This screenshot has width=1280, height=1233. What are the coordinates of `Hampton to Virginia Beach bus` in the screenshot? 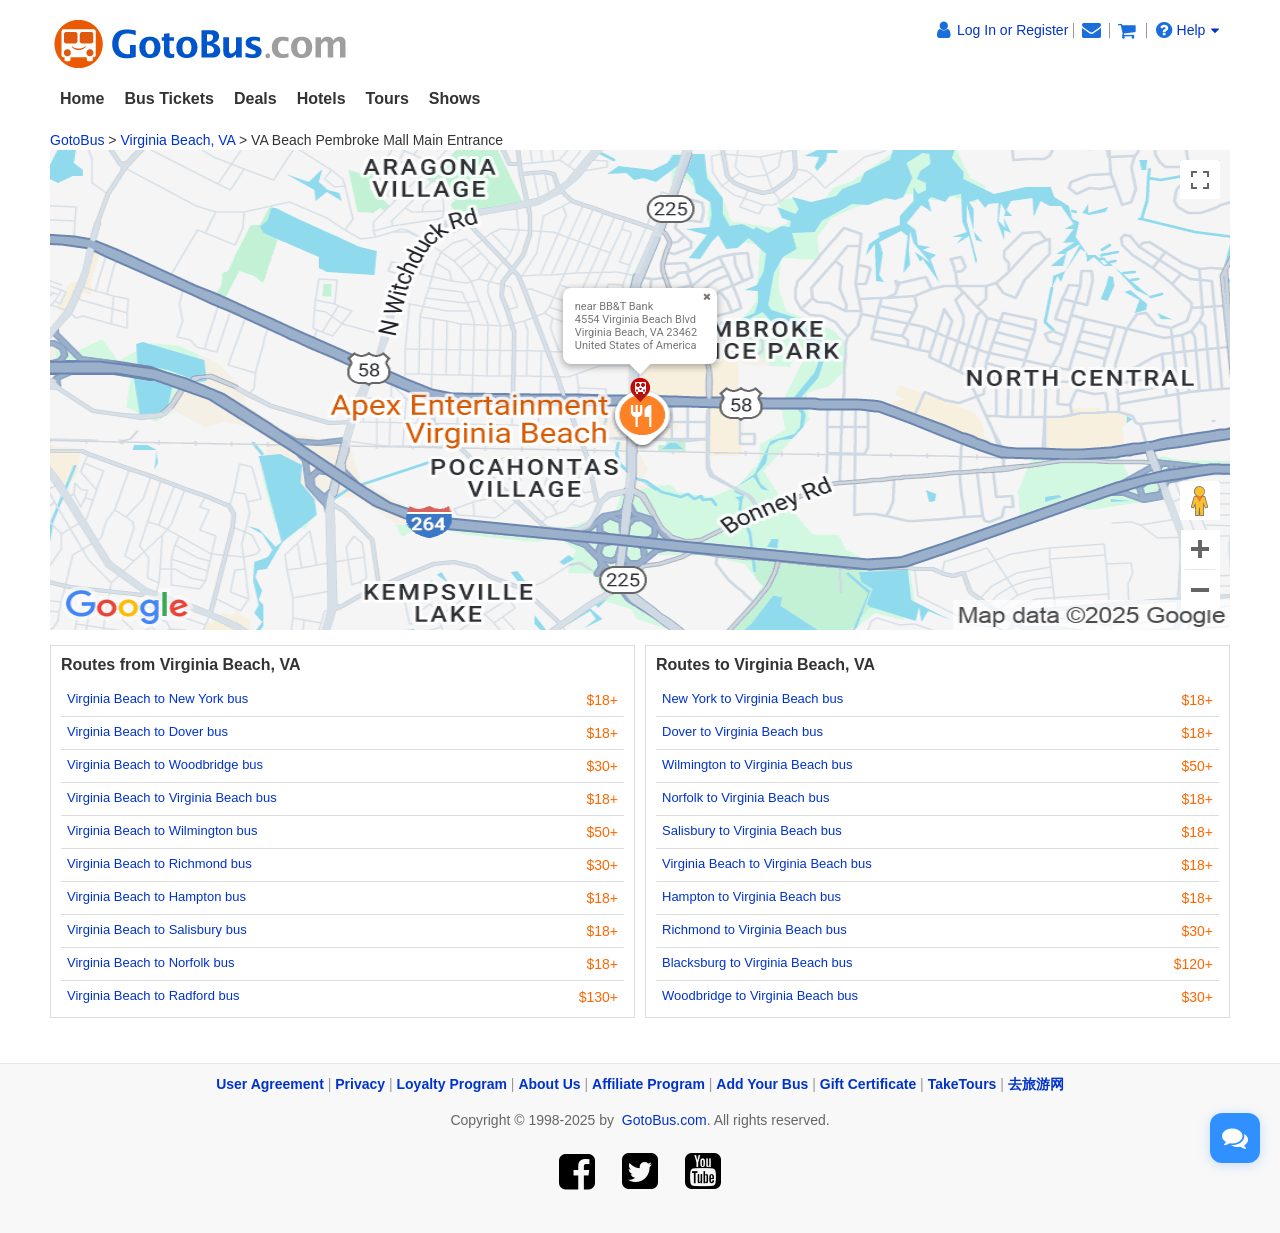 It's located at (751, 896).